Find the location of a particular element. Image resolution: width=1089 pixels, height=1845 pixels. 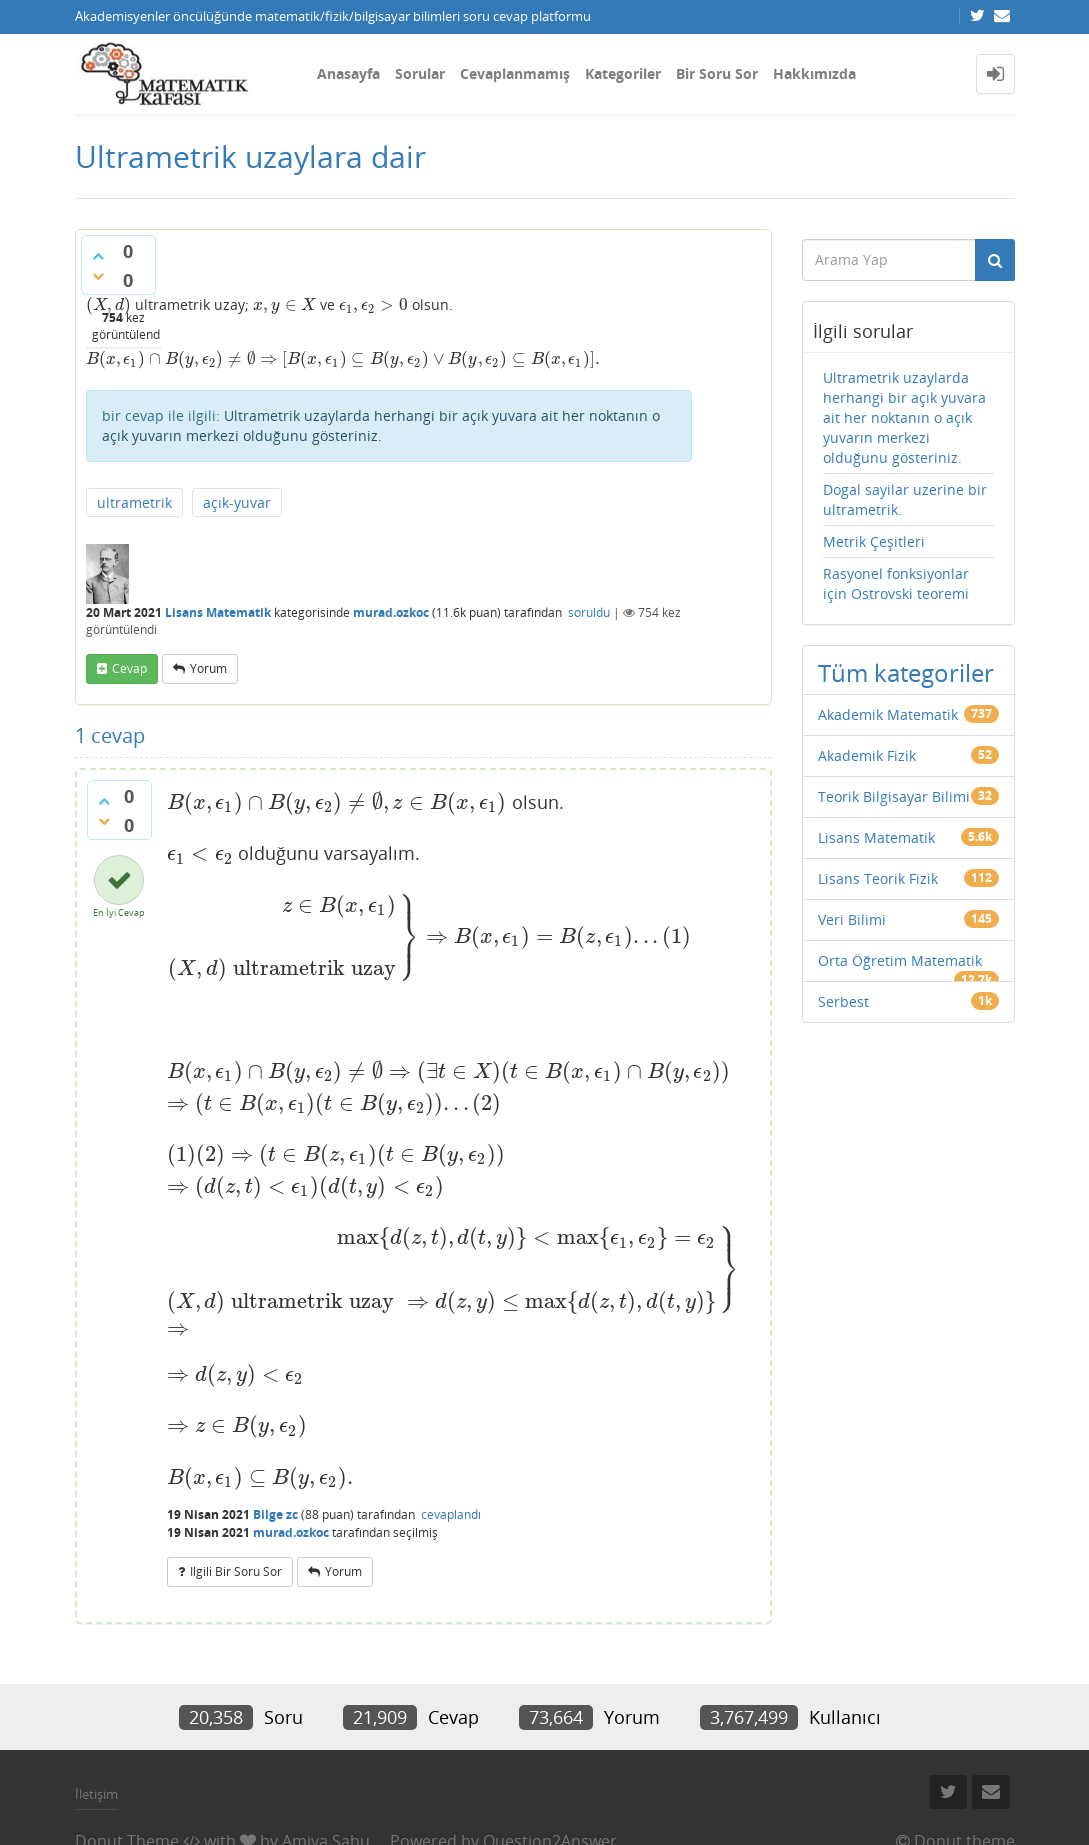

Rasyonel fonksiyonlar için Ostrovski teoremi is located at coordinates (896, 583).